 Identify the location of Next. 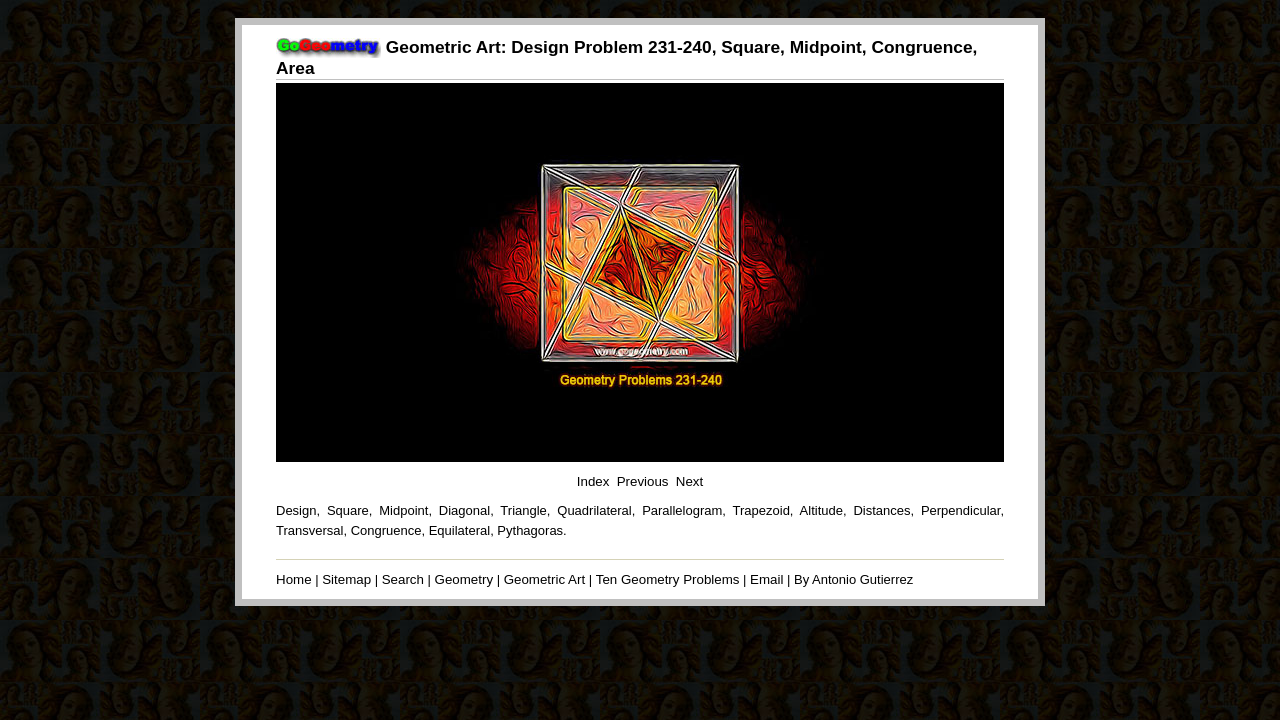
(689, 481).